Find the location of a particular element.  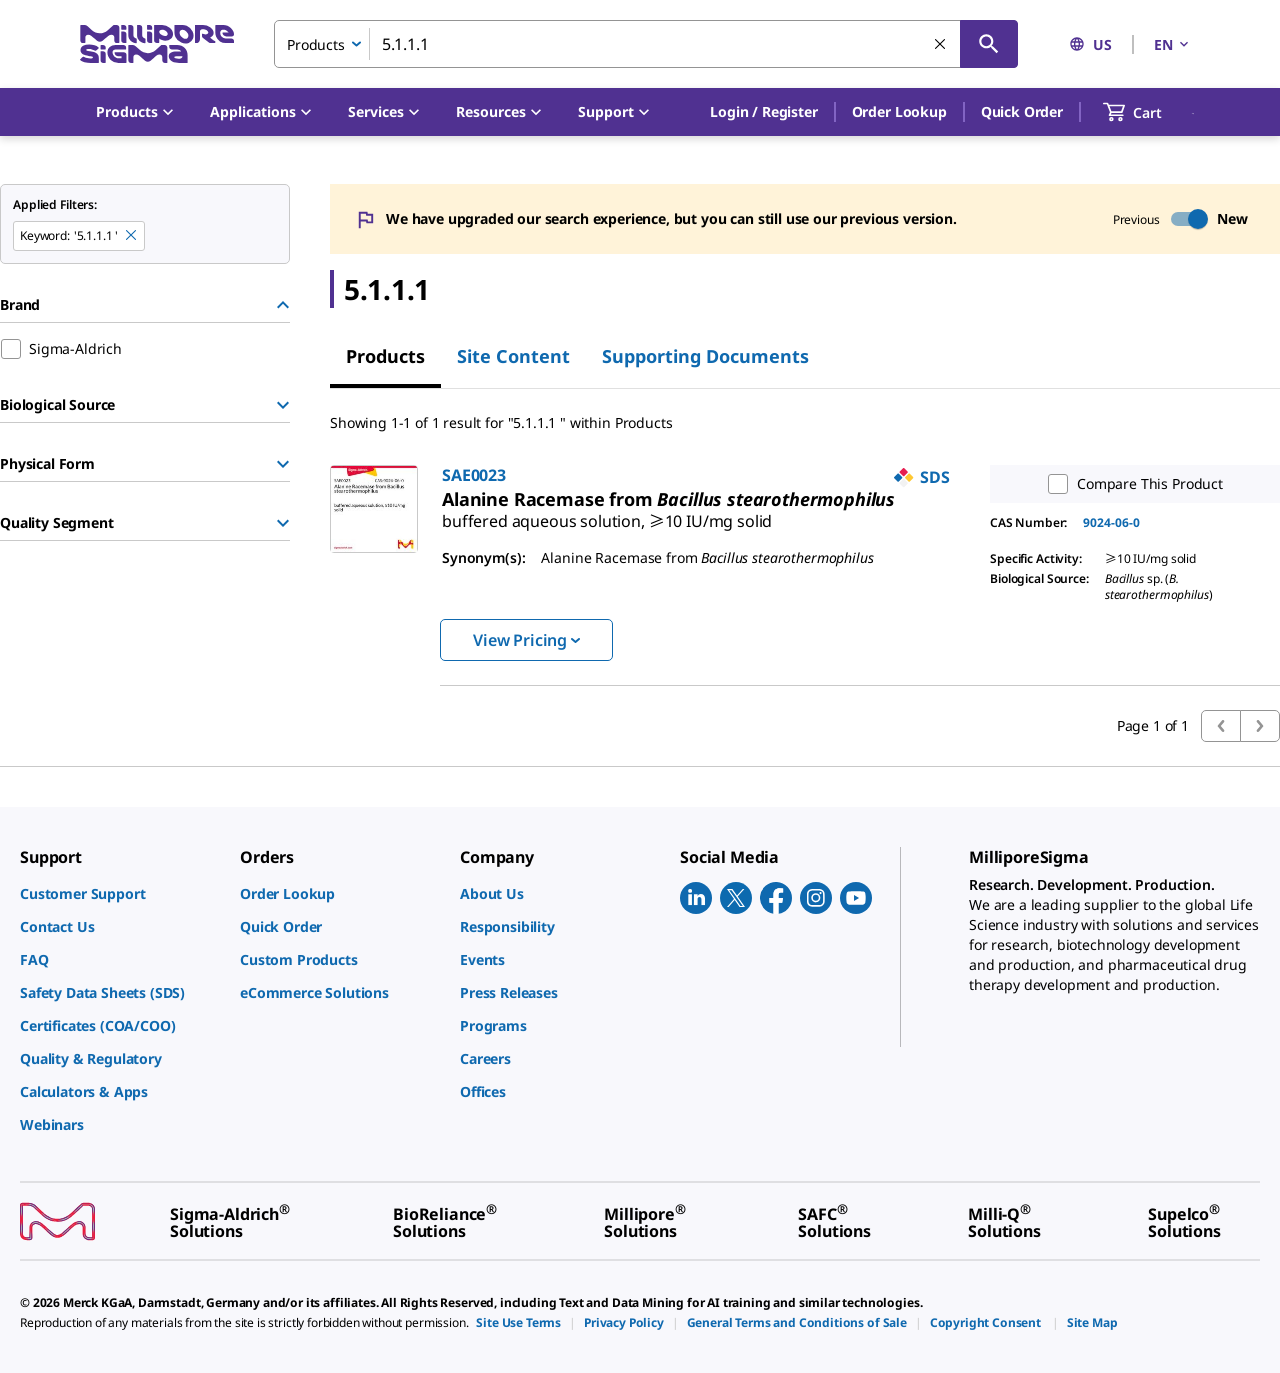

[button] is located at coordinates (763, 112).